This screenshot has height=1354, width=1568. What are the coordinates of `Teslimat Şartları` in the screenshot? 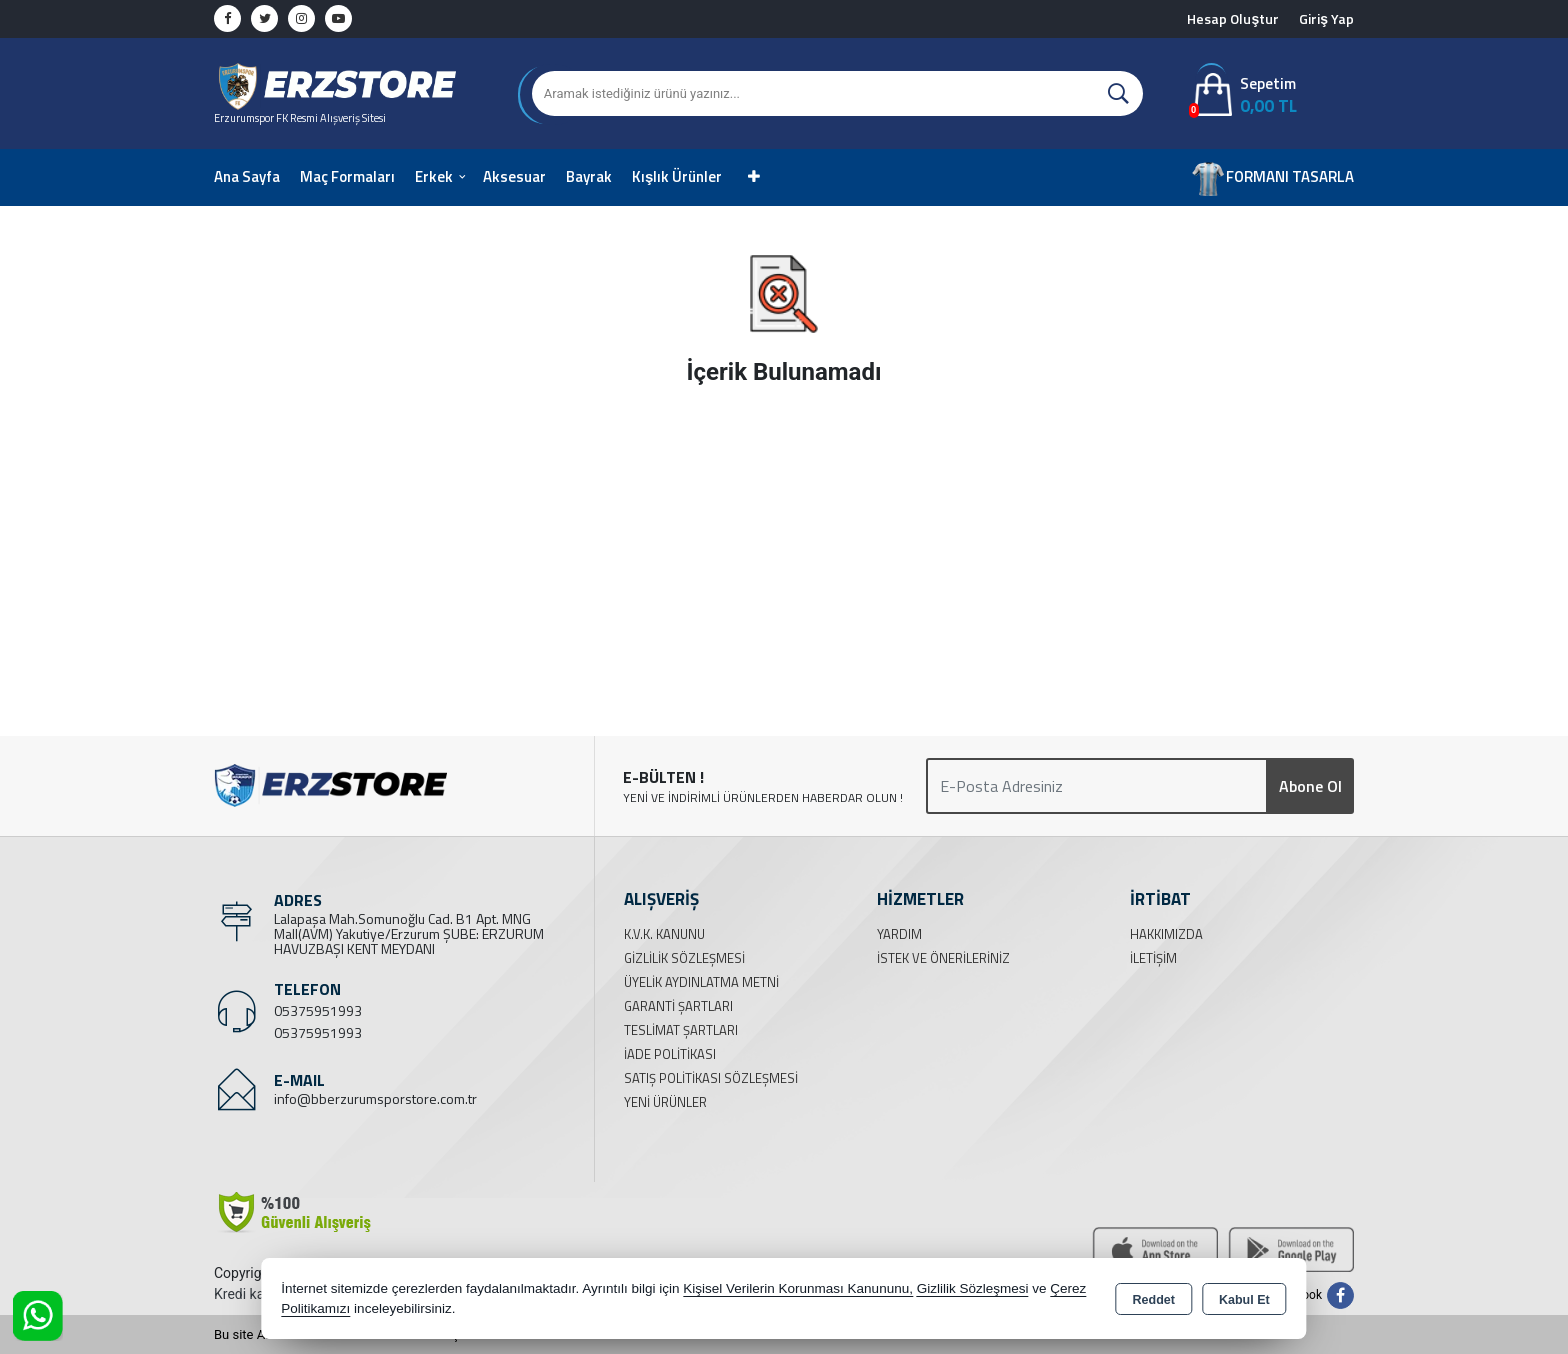 It's located at (681, 1030).